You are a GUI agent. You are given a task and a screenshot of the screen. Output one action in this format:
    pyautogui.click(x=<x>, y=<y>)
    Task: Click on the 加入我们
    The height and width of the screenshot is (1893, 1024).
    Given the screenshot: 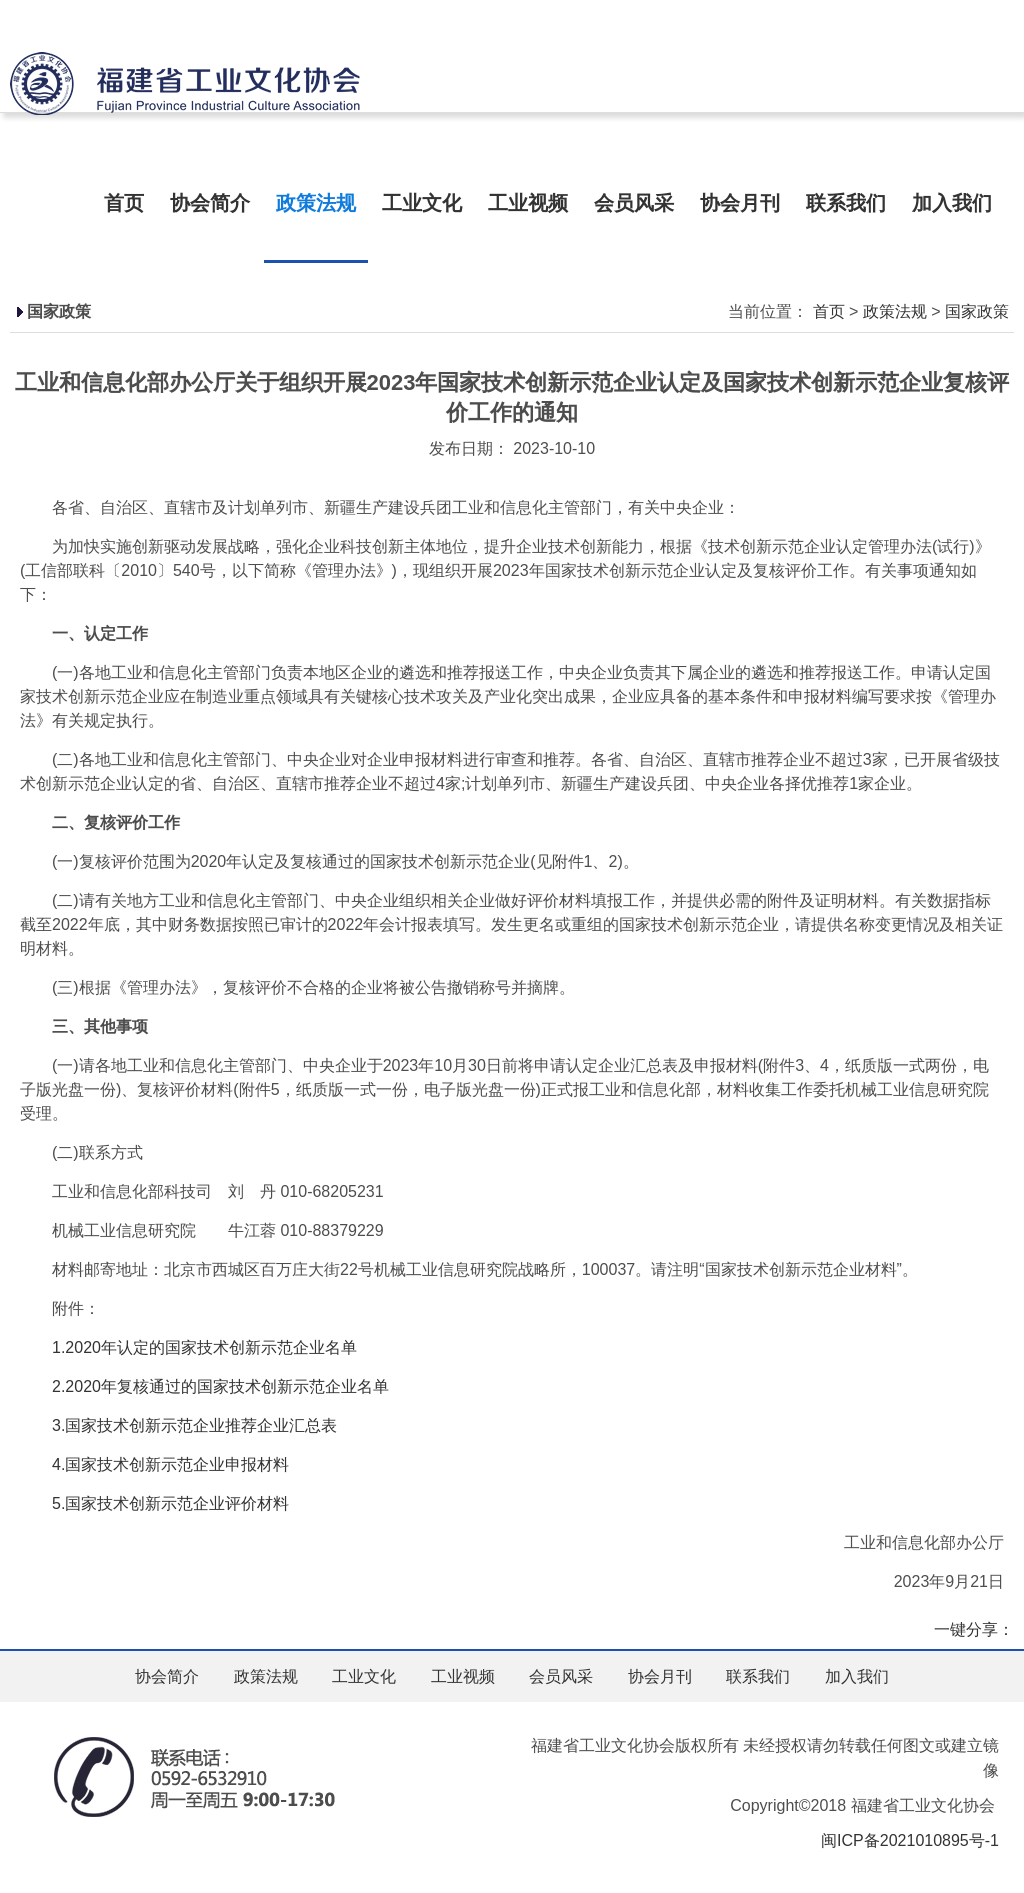 What is the action you would take?
    pyautogui.click(x=952, y=203)
    